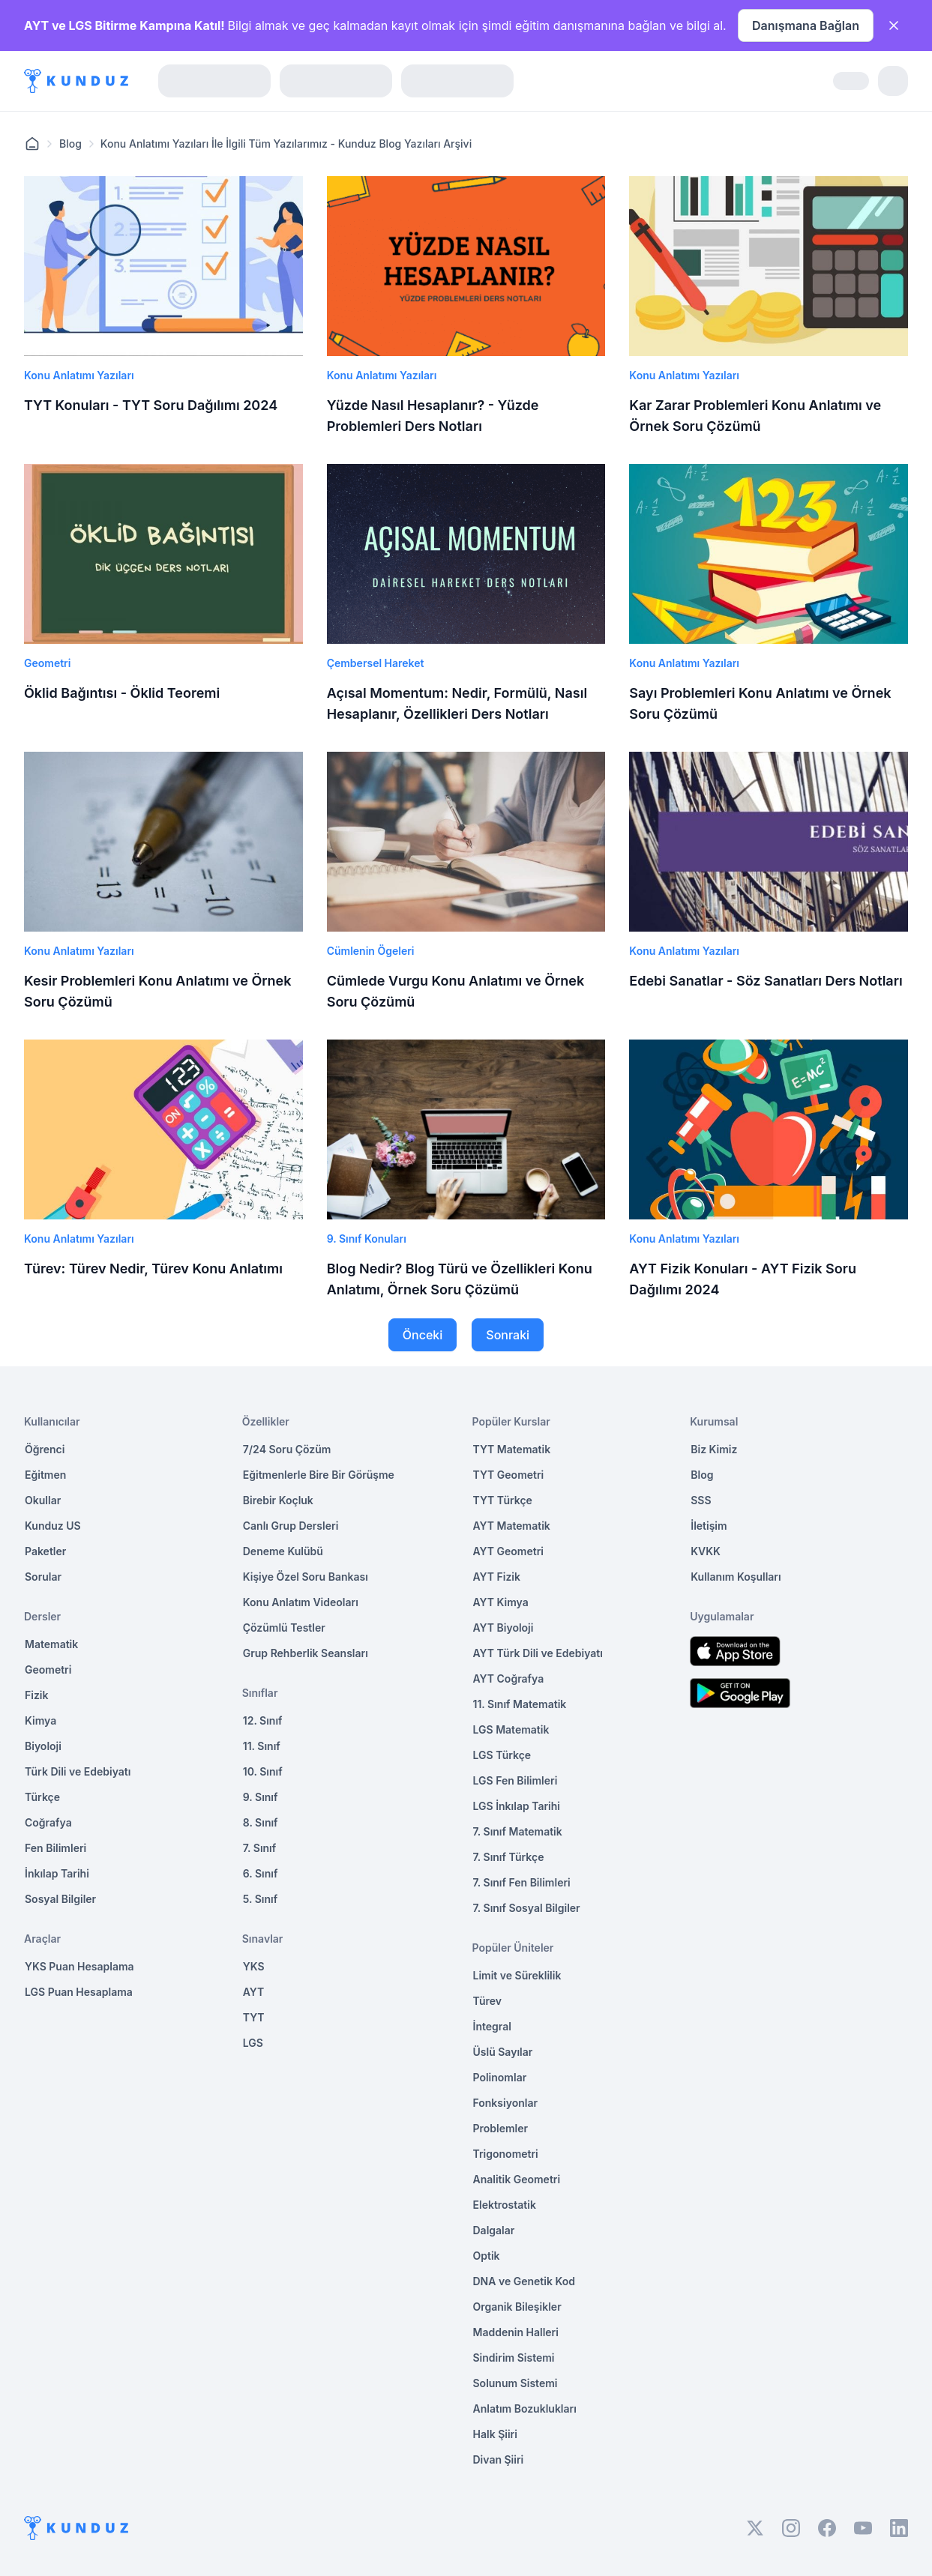  I want to click on YKS, so click(254, 1966).